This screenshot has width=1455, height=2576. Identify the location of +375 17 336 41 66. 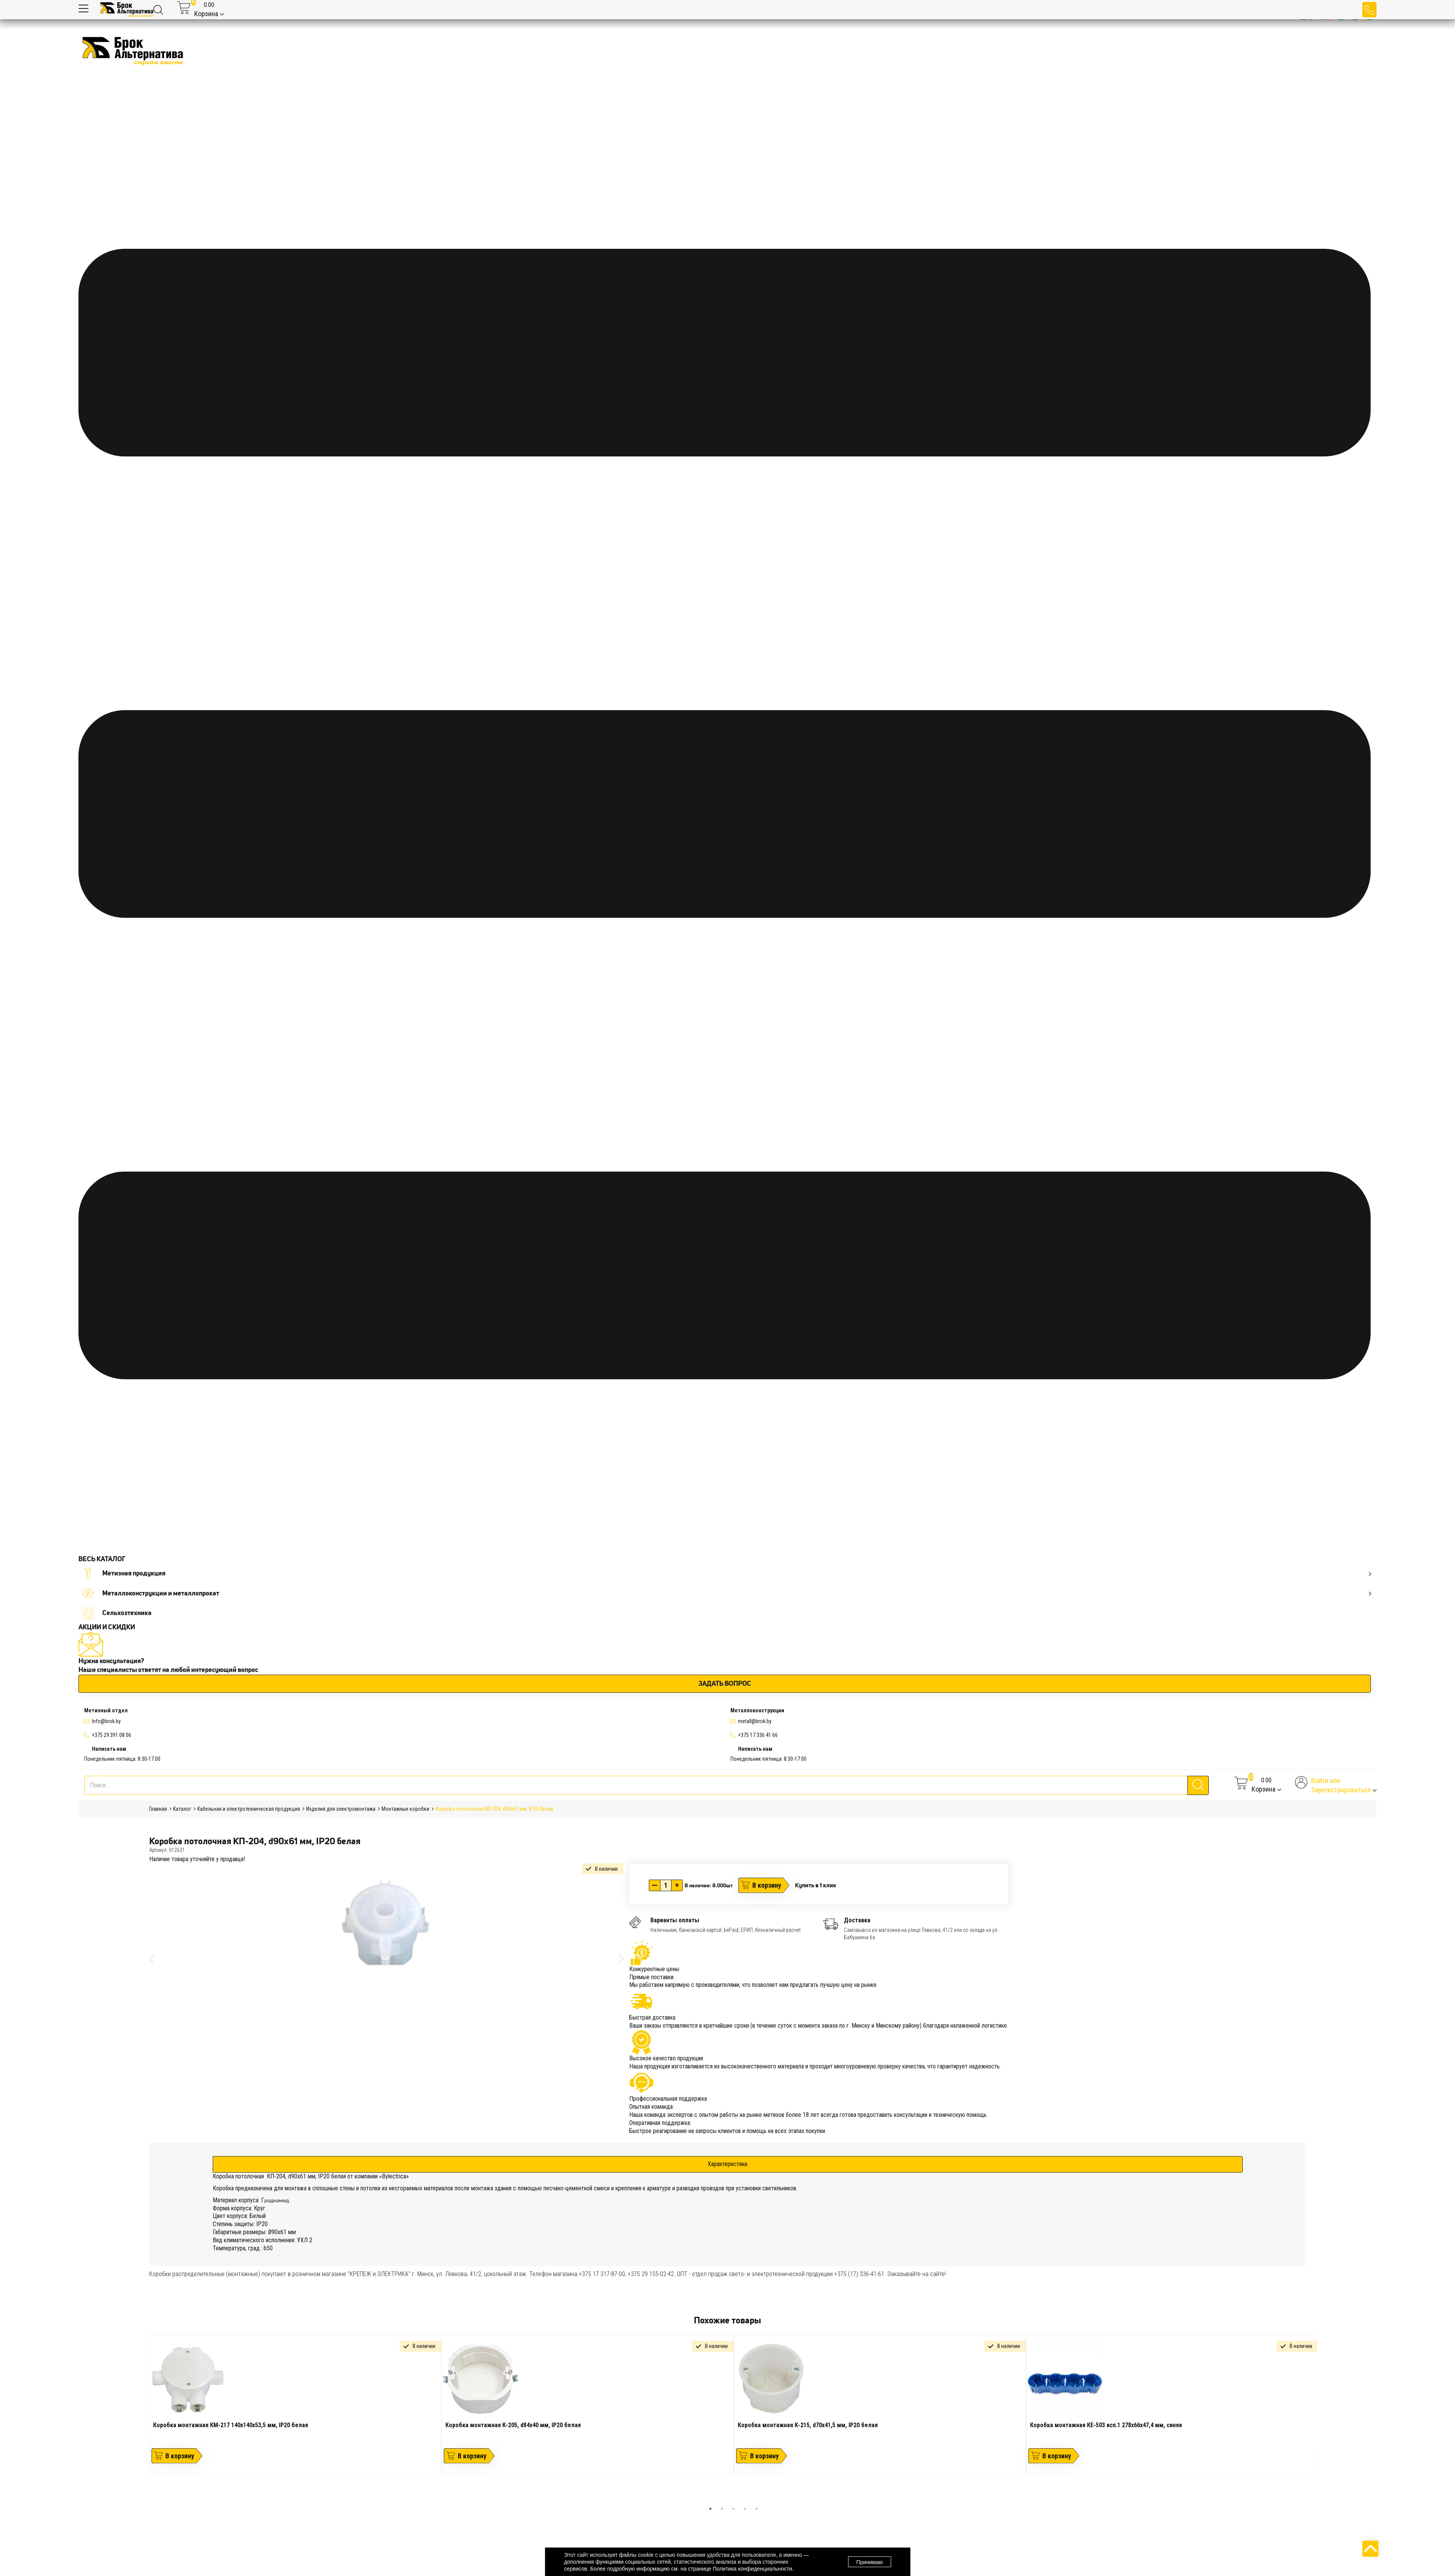
(758, 1735).